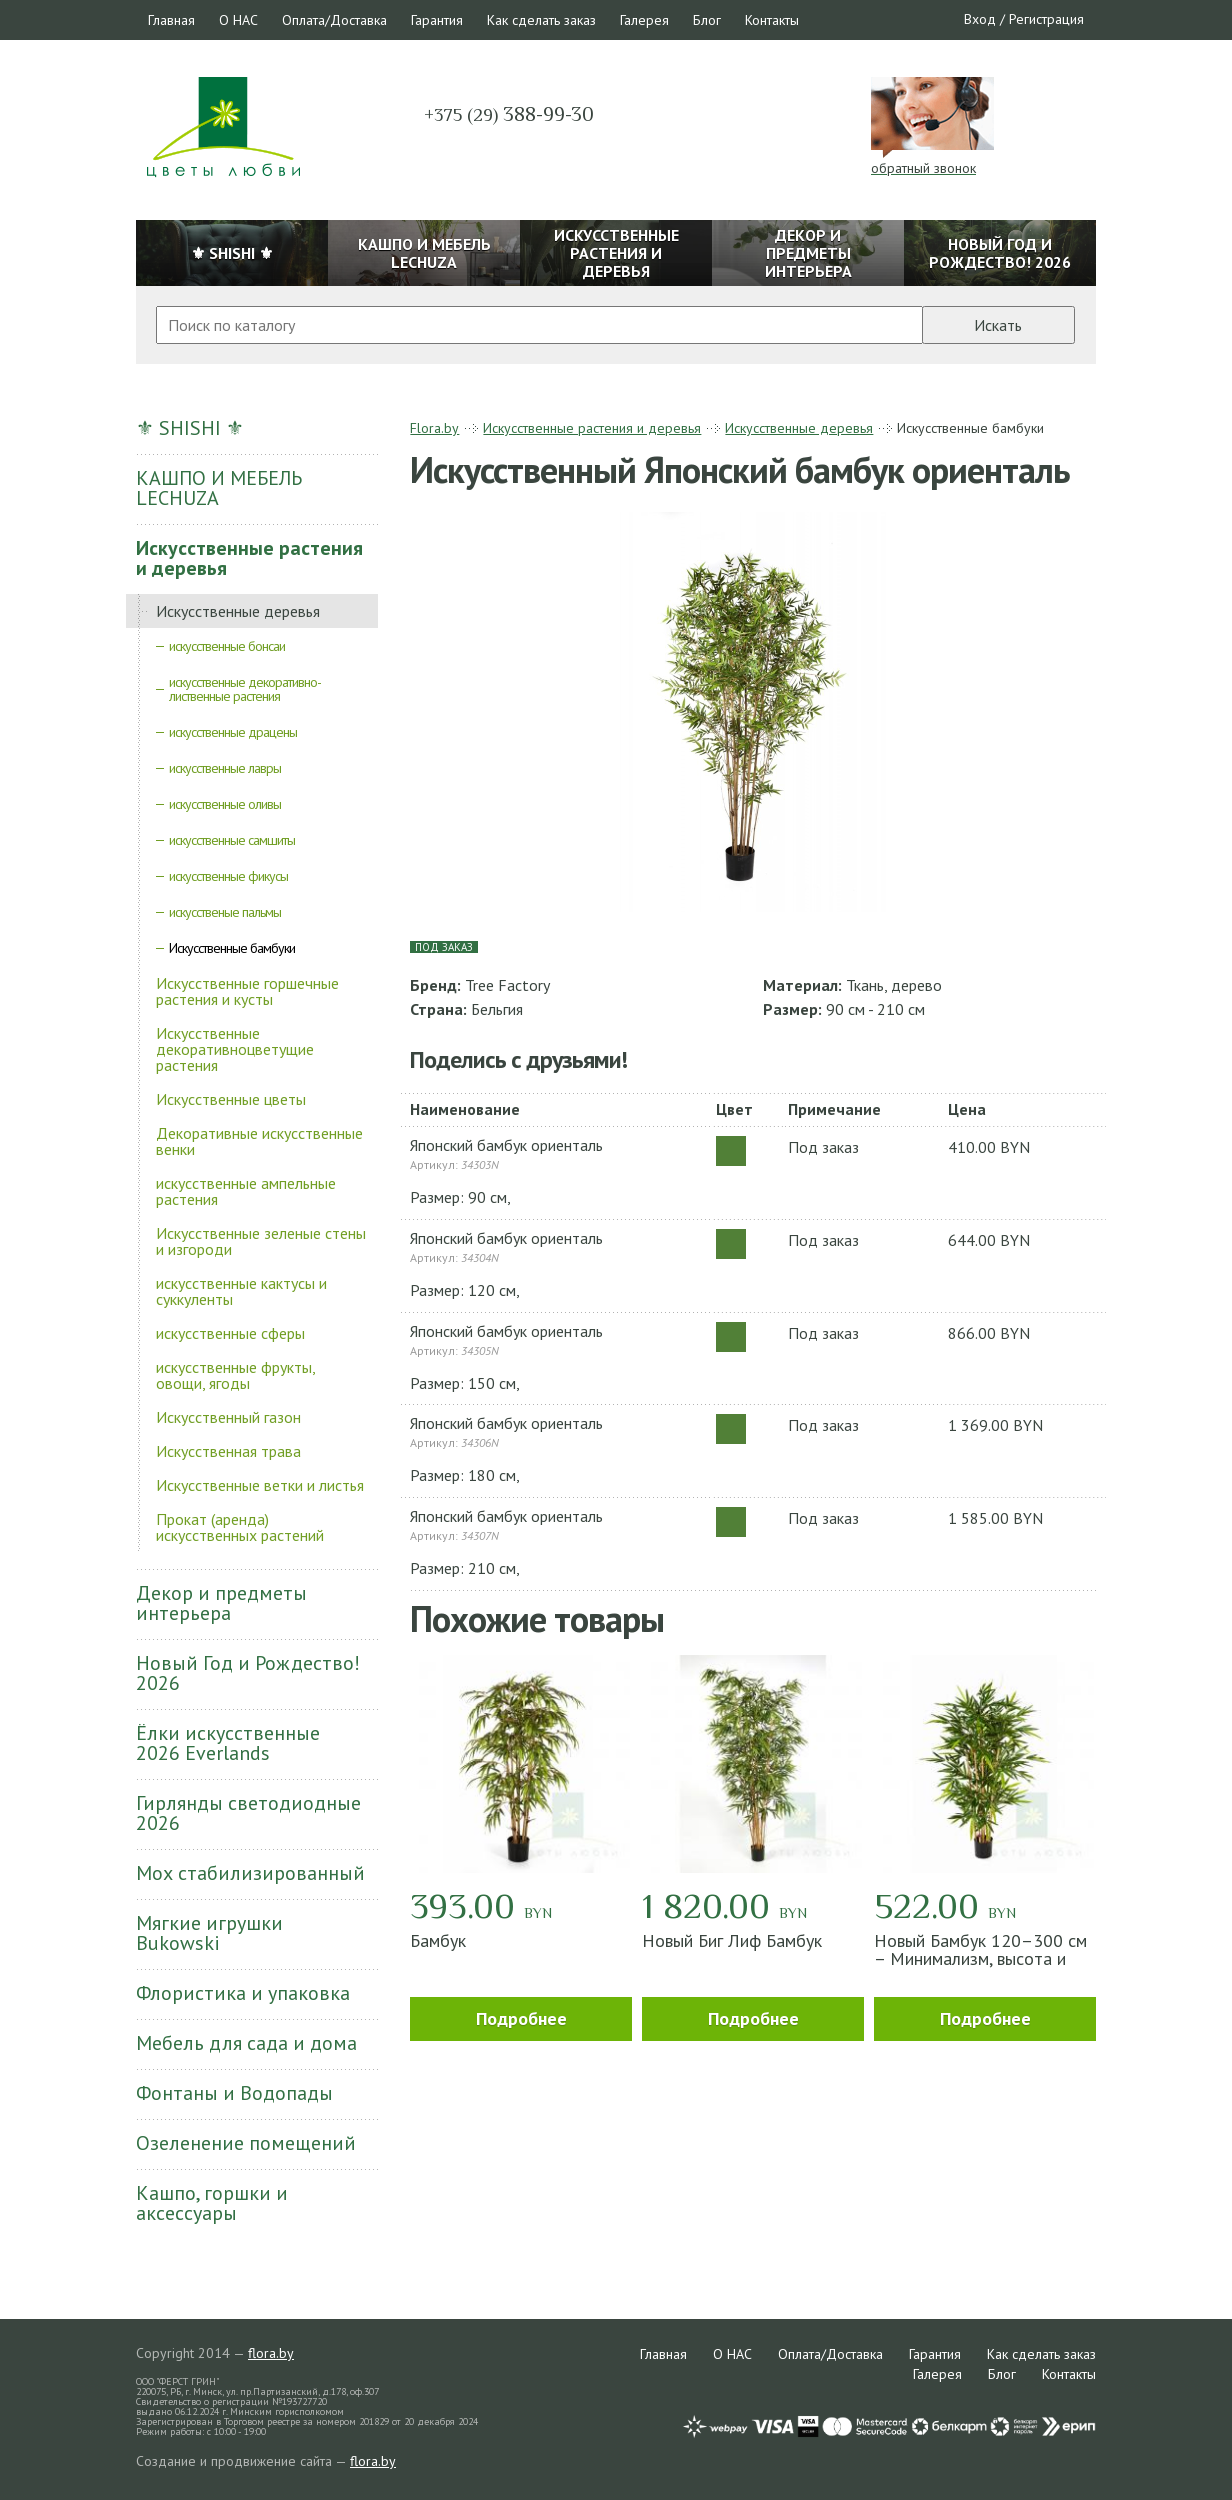 The height and width of the screenshot is (2500, 1232). What do you see at coordinates (707, 20) in the screenshot?
I see `Блог` at bounding box center [707, 20].